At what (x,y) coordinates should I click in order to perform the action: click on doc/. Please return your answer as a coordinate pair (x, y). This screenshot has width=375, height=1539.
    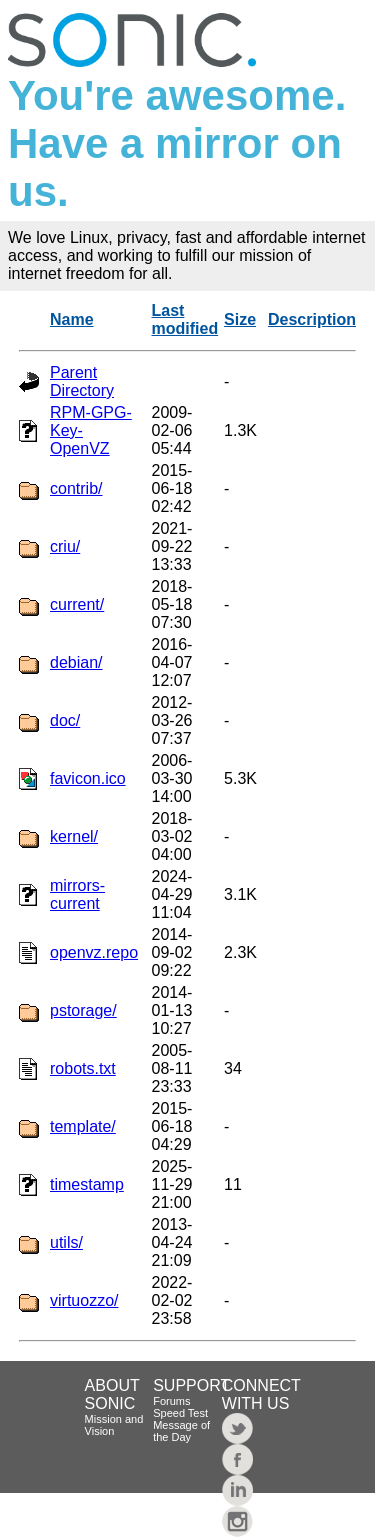
    Looking at the image, I should click on (65, 720).